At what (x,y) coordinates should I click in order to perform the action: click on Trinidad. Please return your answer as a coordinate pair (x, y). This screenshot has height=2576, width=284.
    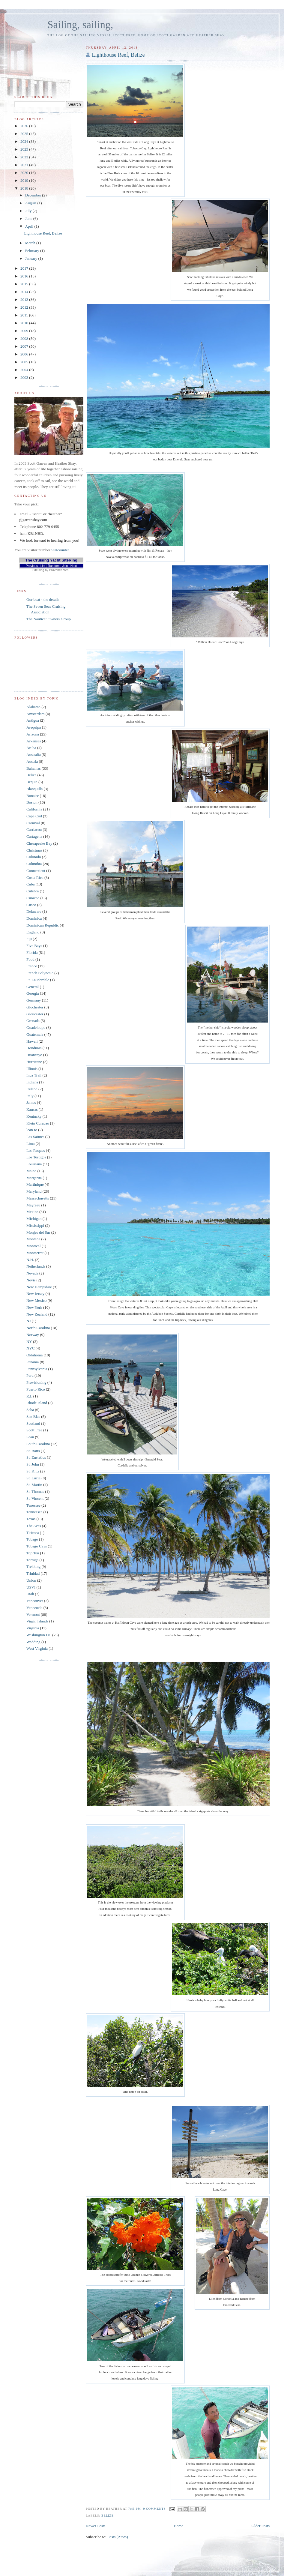
    Looking at the image, I should click on (33, 1573).